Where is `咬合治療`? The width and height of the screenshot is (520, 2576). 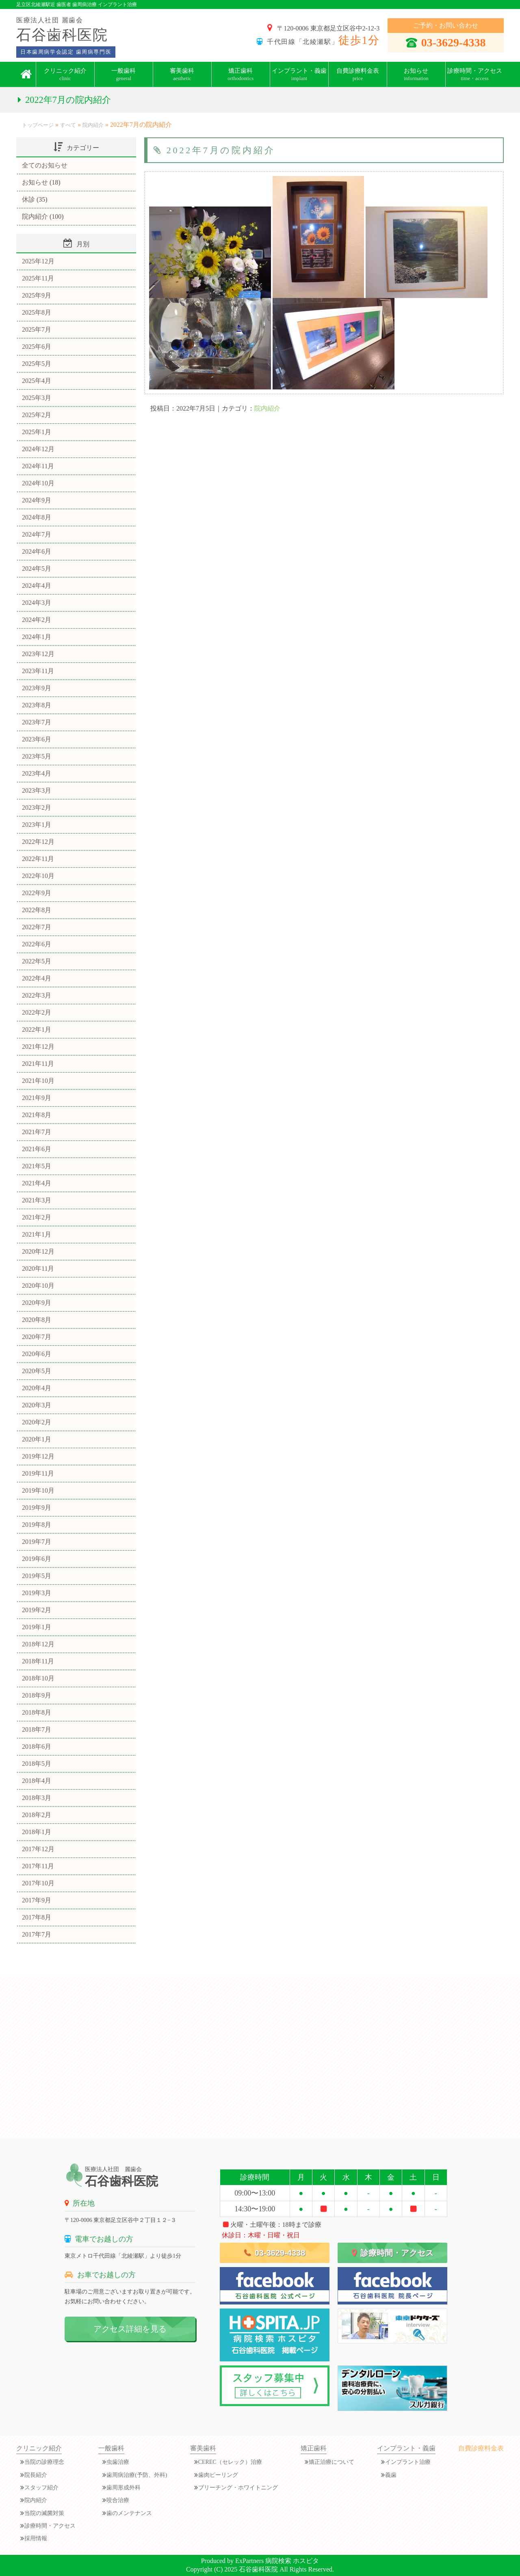 咬合治療 is located at coordinates (117, 2500).